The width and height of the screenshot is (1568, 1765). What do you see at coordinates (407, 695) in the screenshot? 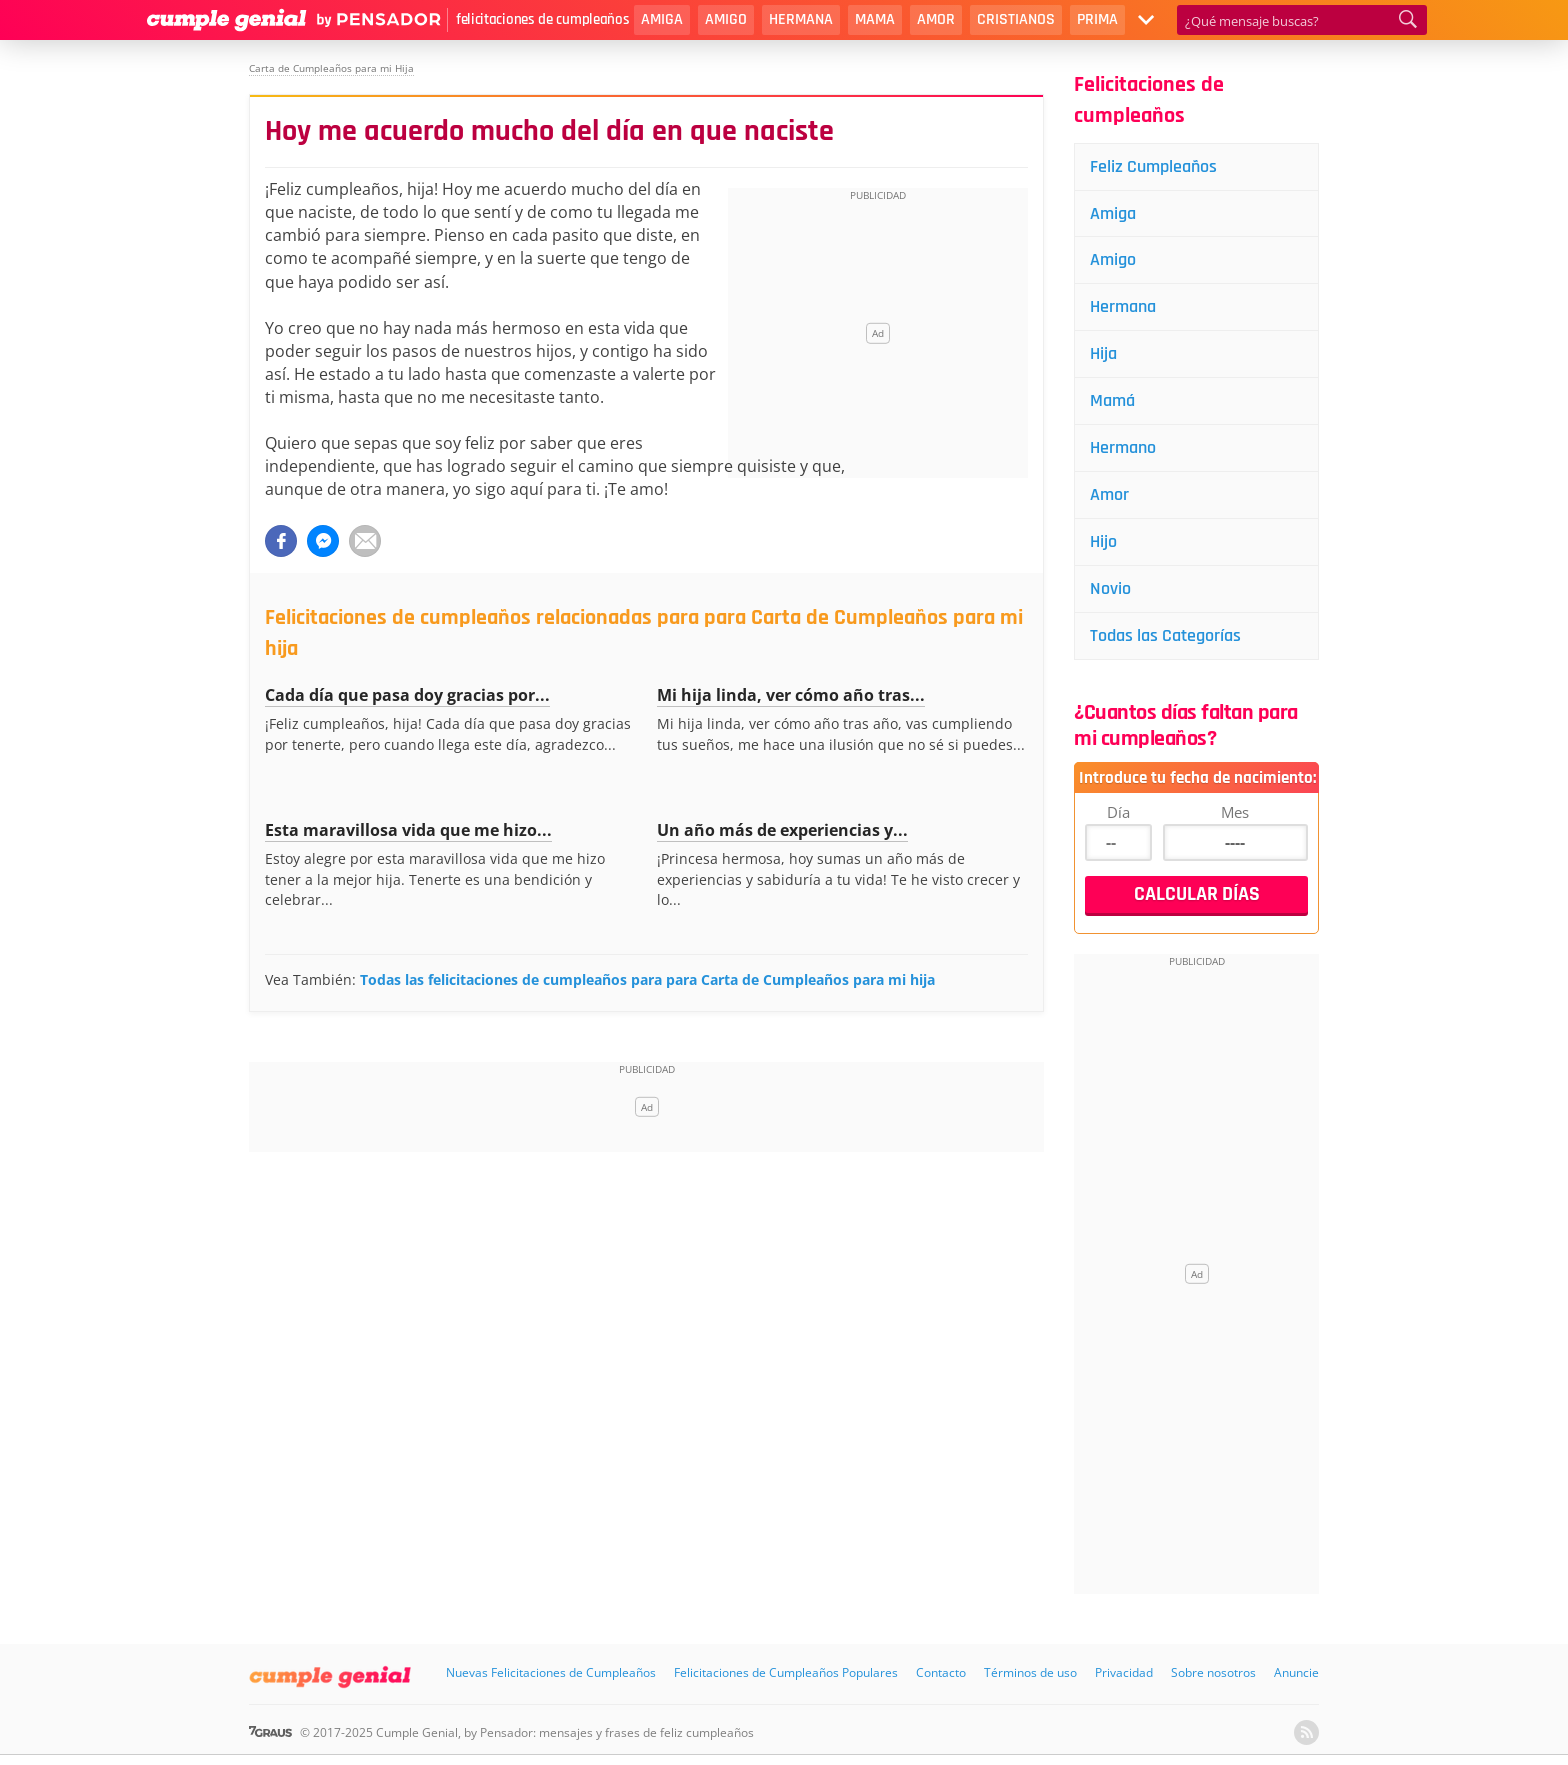
I see `Cada día que pasa doy gracias por...` at bounding box center [407, 695].